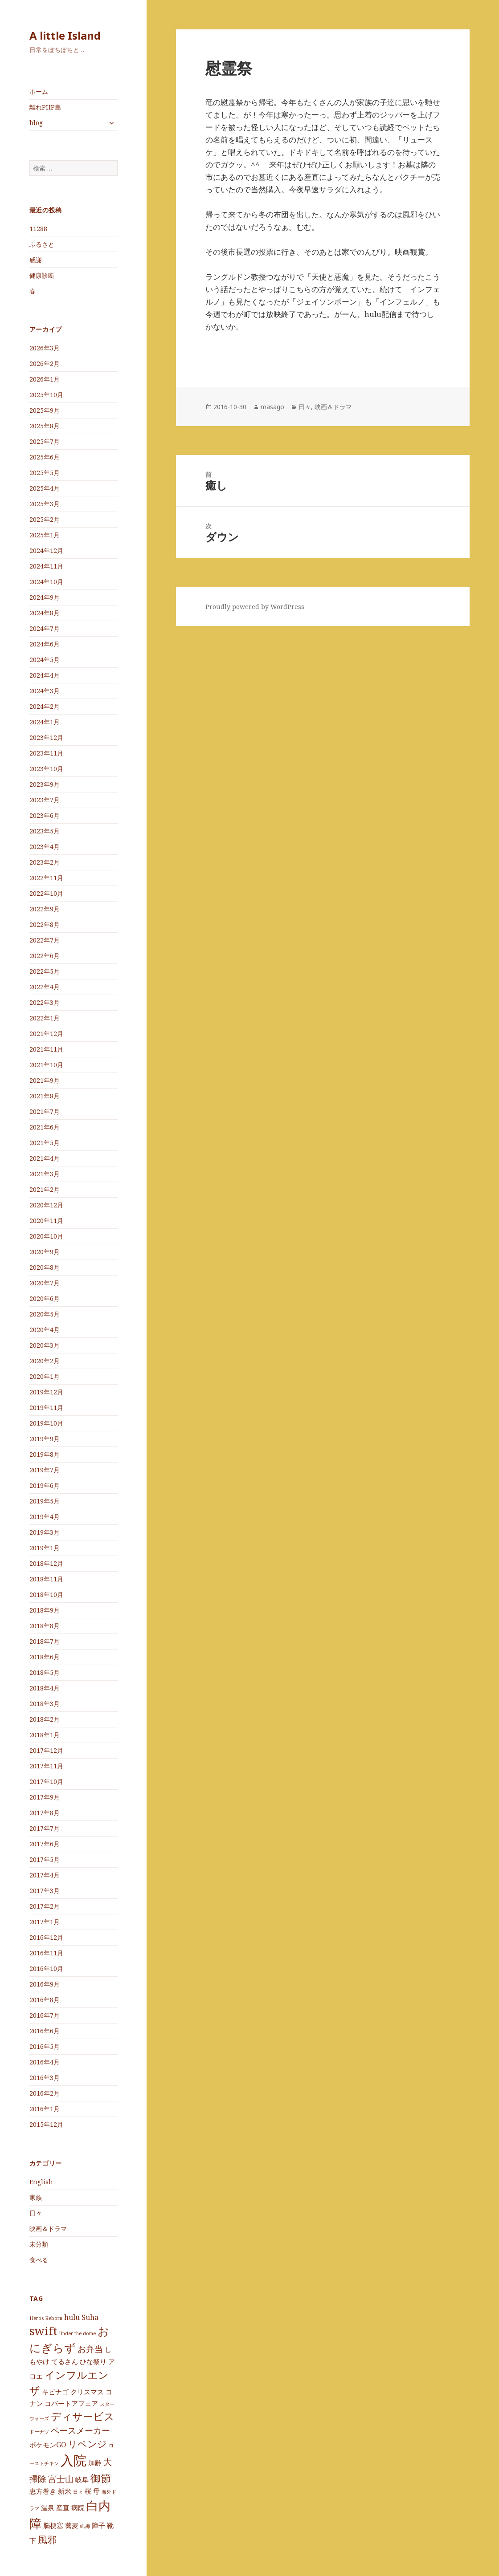 Image resolution: width=499 pixels, height=2576 pixels. What do you see at coordinates (44, 426) in the screenshot?
I see `2025年8月` at bounding box center [44, 426].